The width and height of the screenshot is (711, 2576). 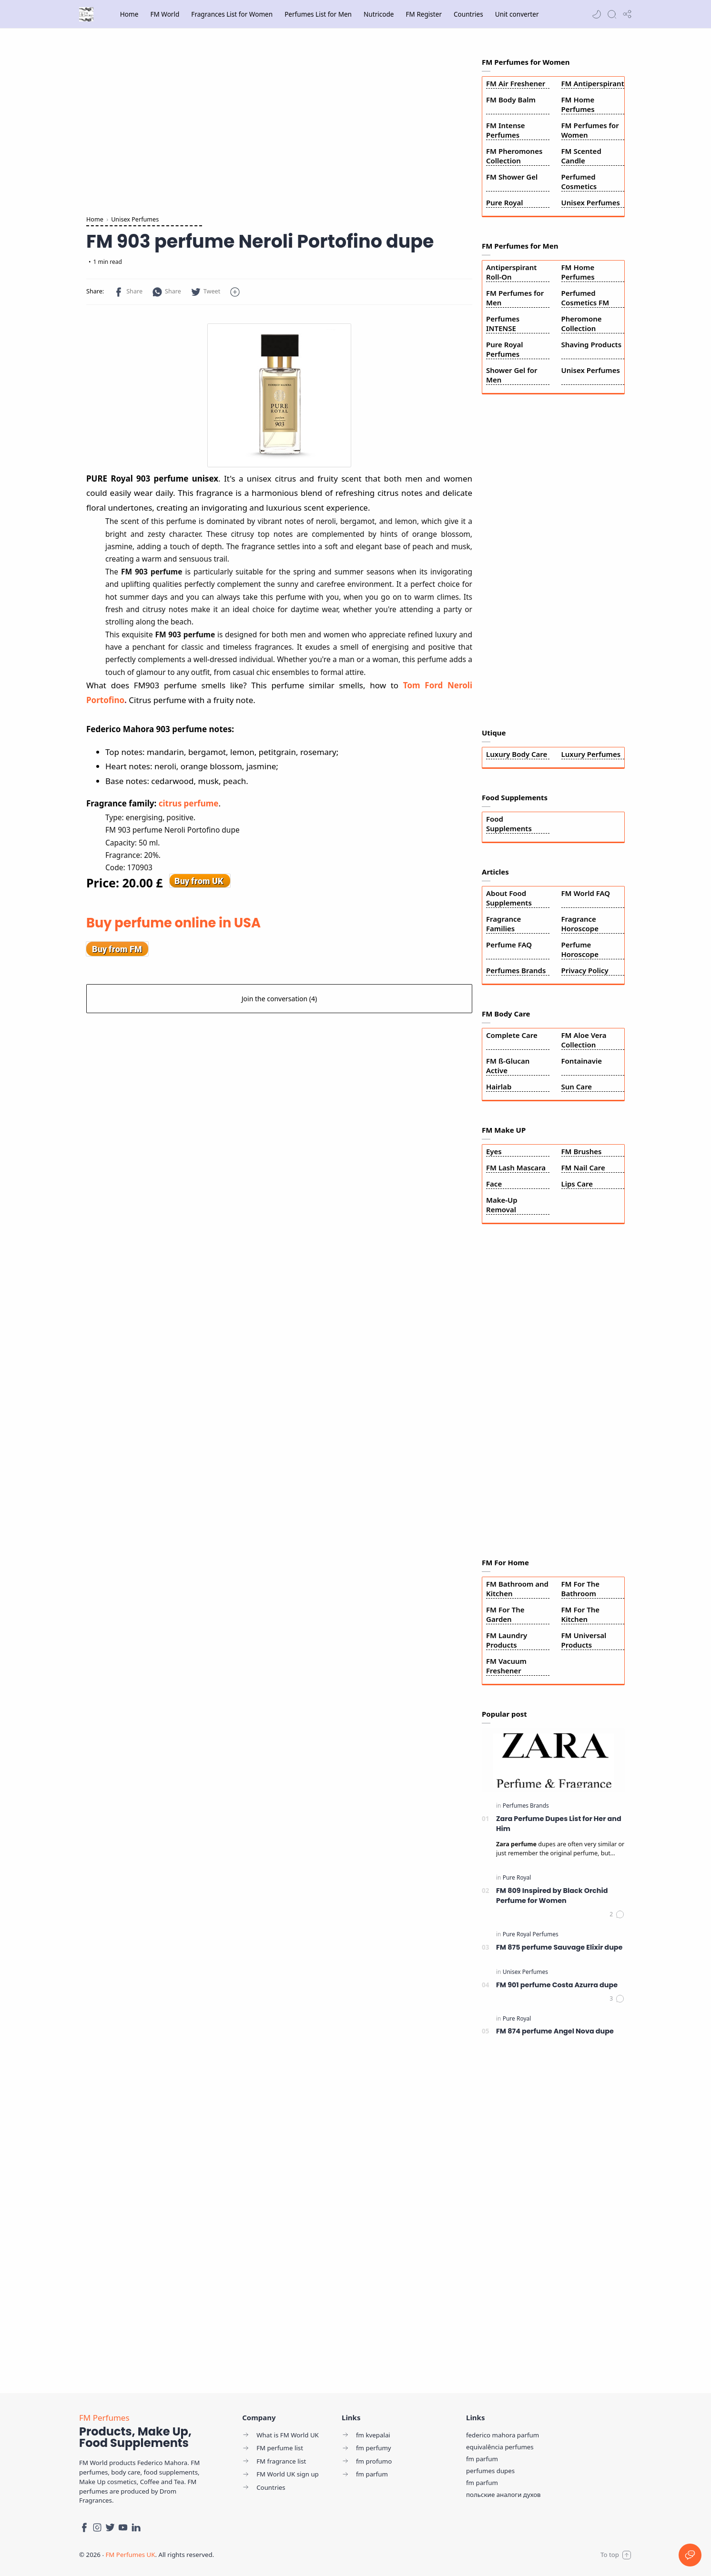 I want to click on Complete Care, so click(x=512, y=1035).